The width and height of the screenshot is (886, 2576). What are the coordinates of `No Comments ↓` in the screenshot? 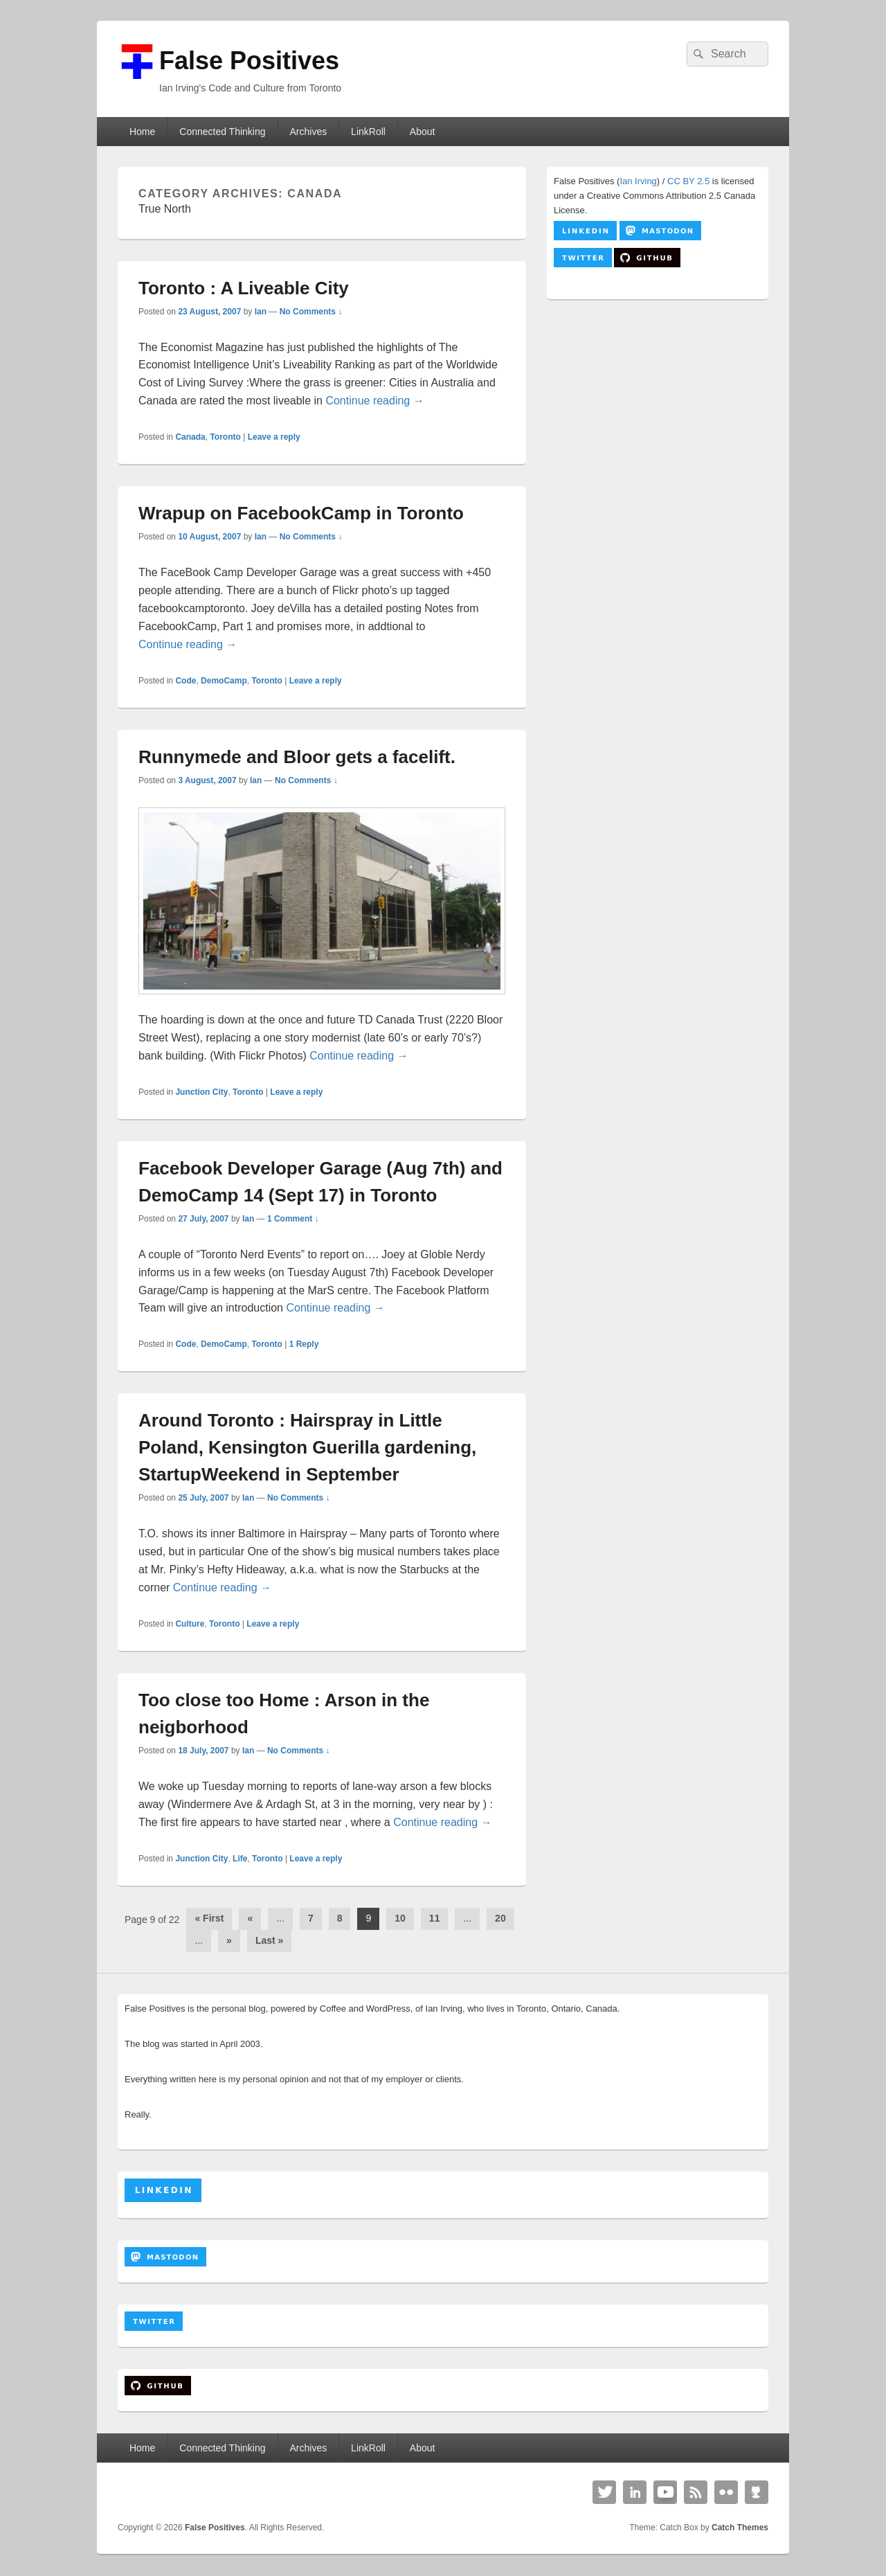 It's located at (311, 311).